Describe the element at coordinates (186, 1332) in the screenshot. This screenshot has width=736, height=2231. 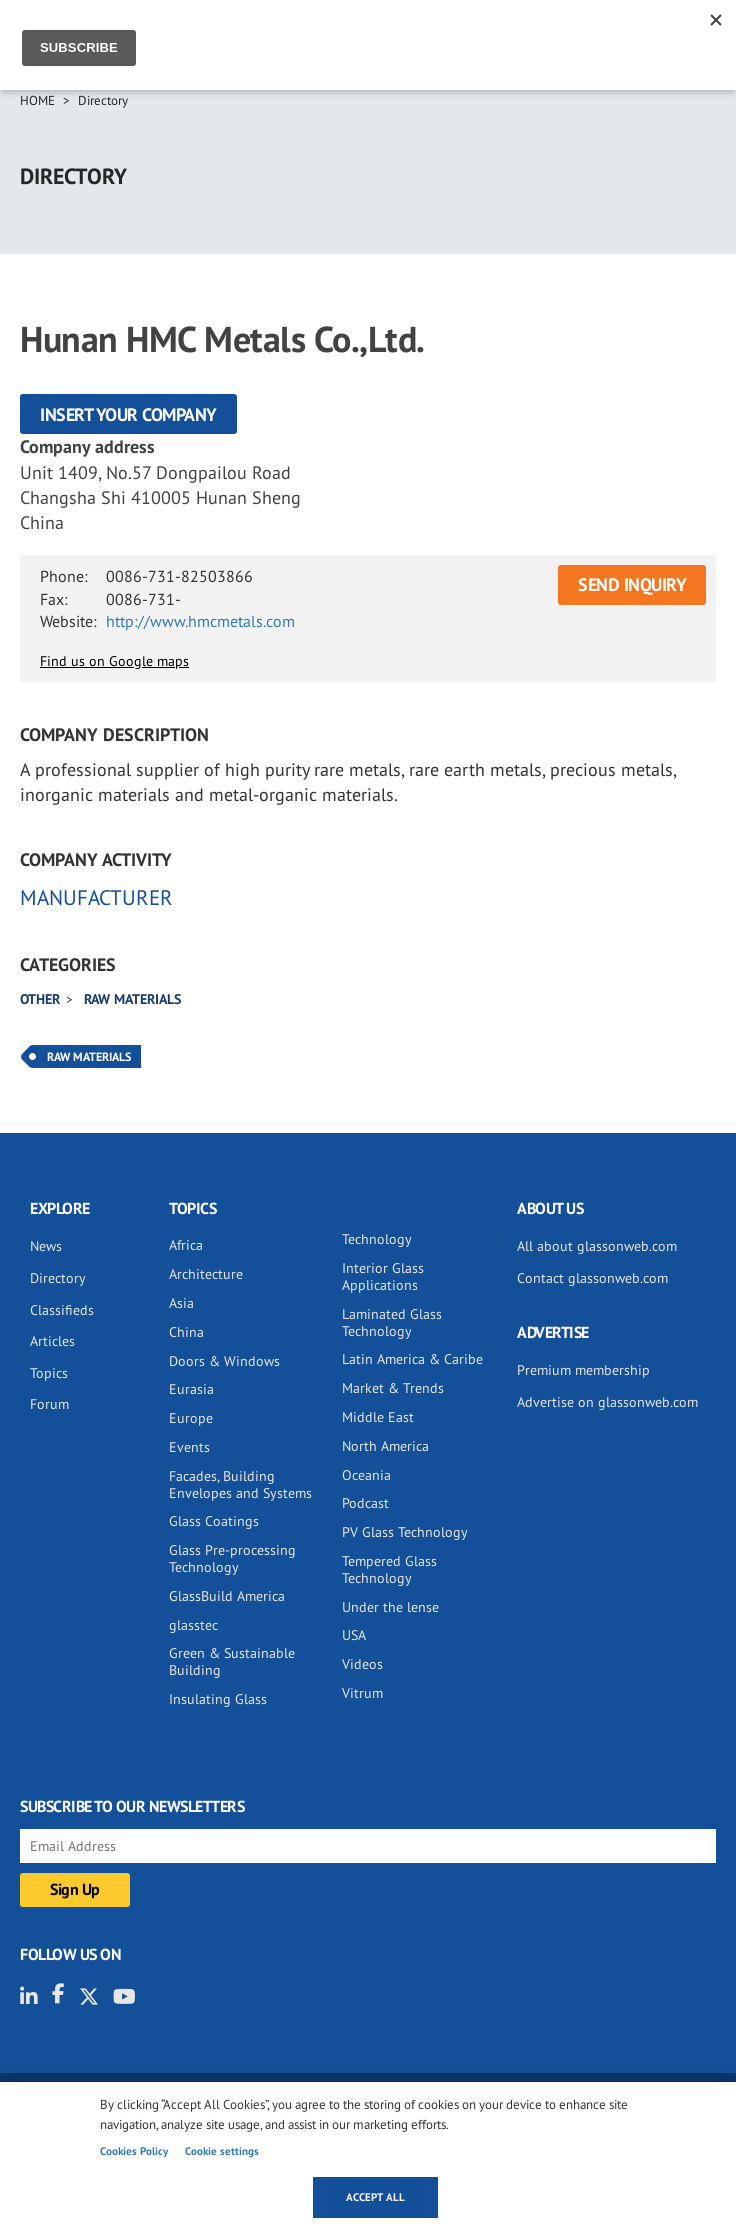
I see `China` at that location.